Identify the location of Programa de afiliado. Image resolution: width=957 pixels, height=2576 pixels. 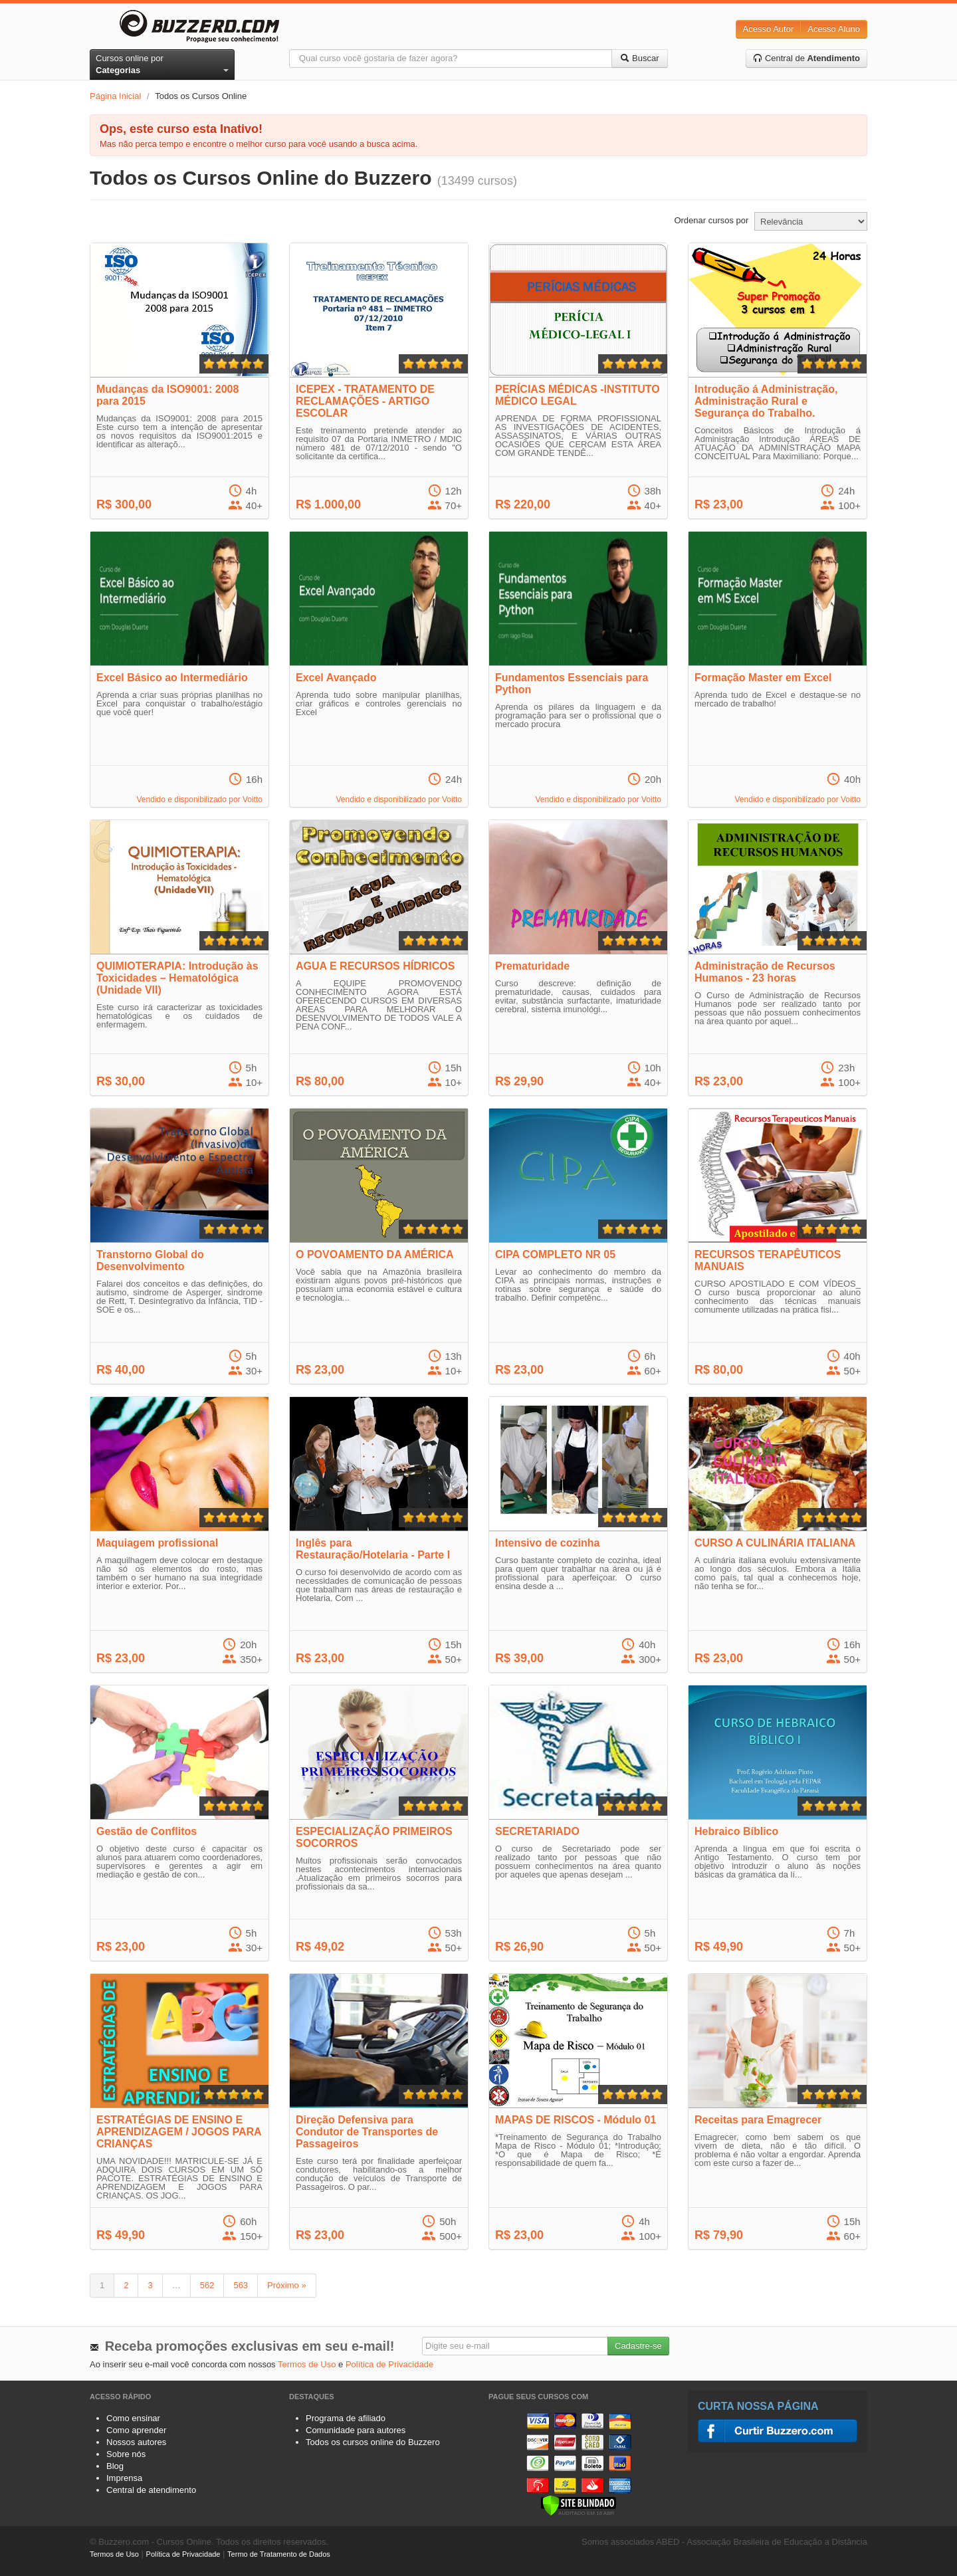
(345, 2418).